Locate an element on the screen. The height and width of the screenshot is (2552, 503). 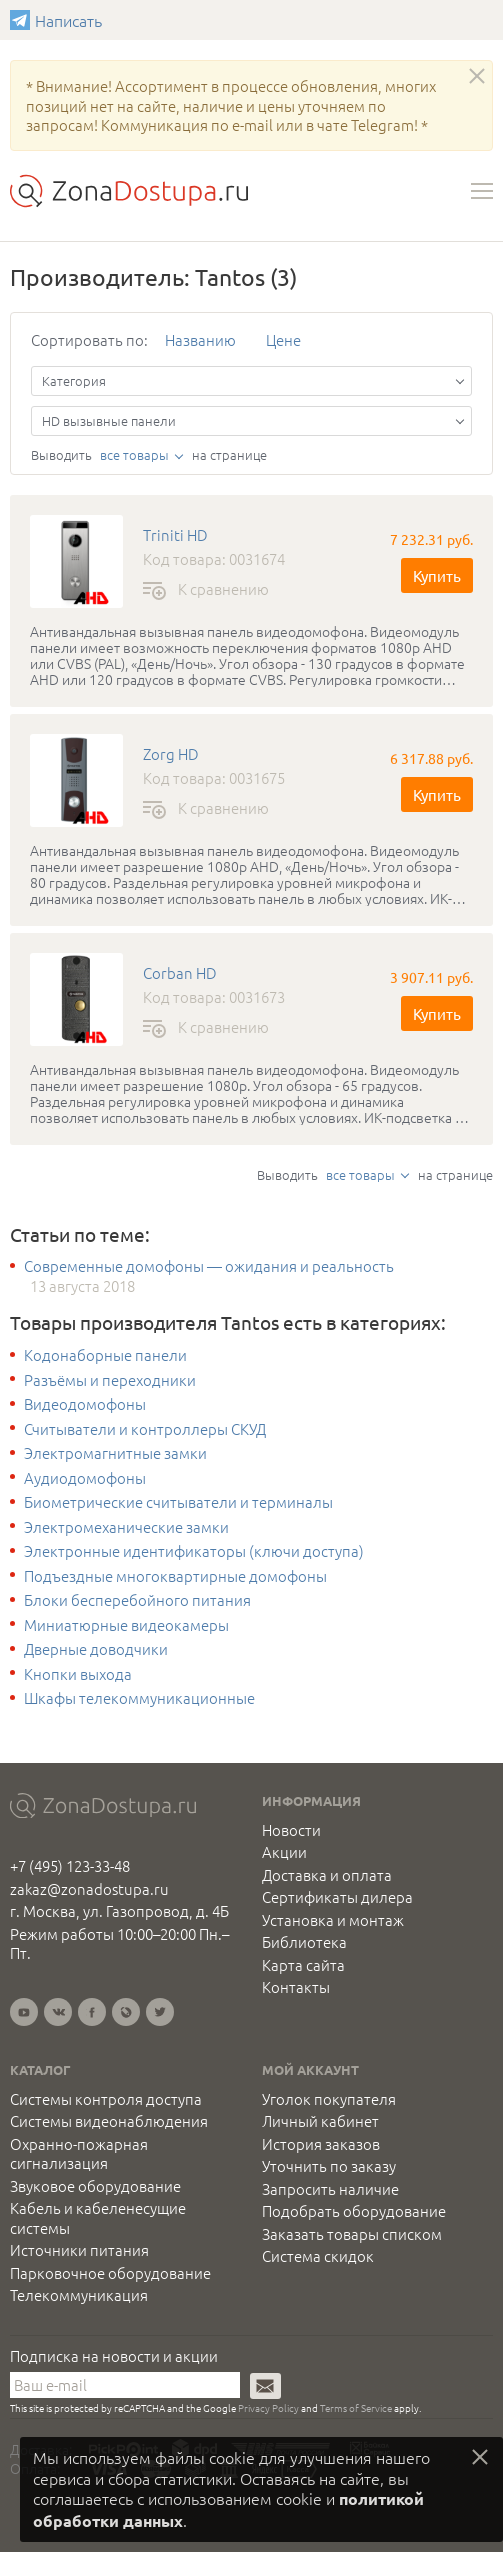
Corban HD is located at coordinates (180, 973).